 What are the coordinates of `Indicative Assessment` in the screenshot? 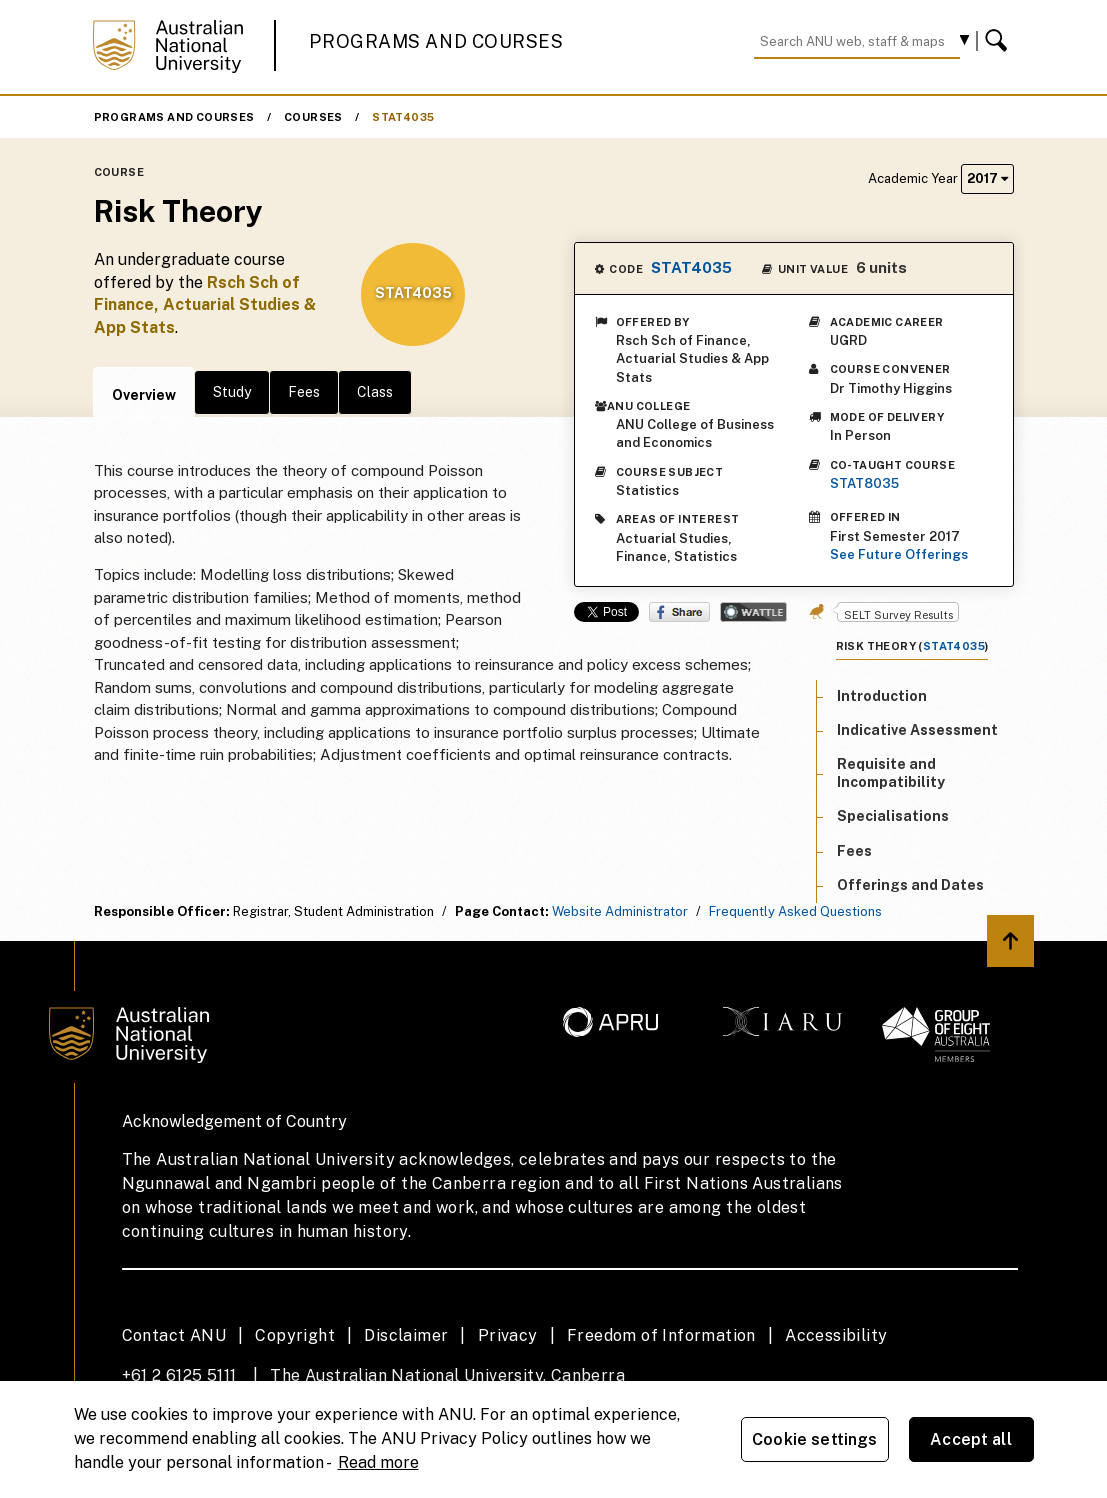 It's located at (917, 730).